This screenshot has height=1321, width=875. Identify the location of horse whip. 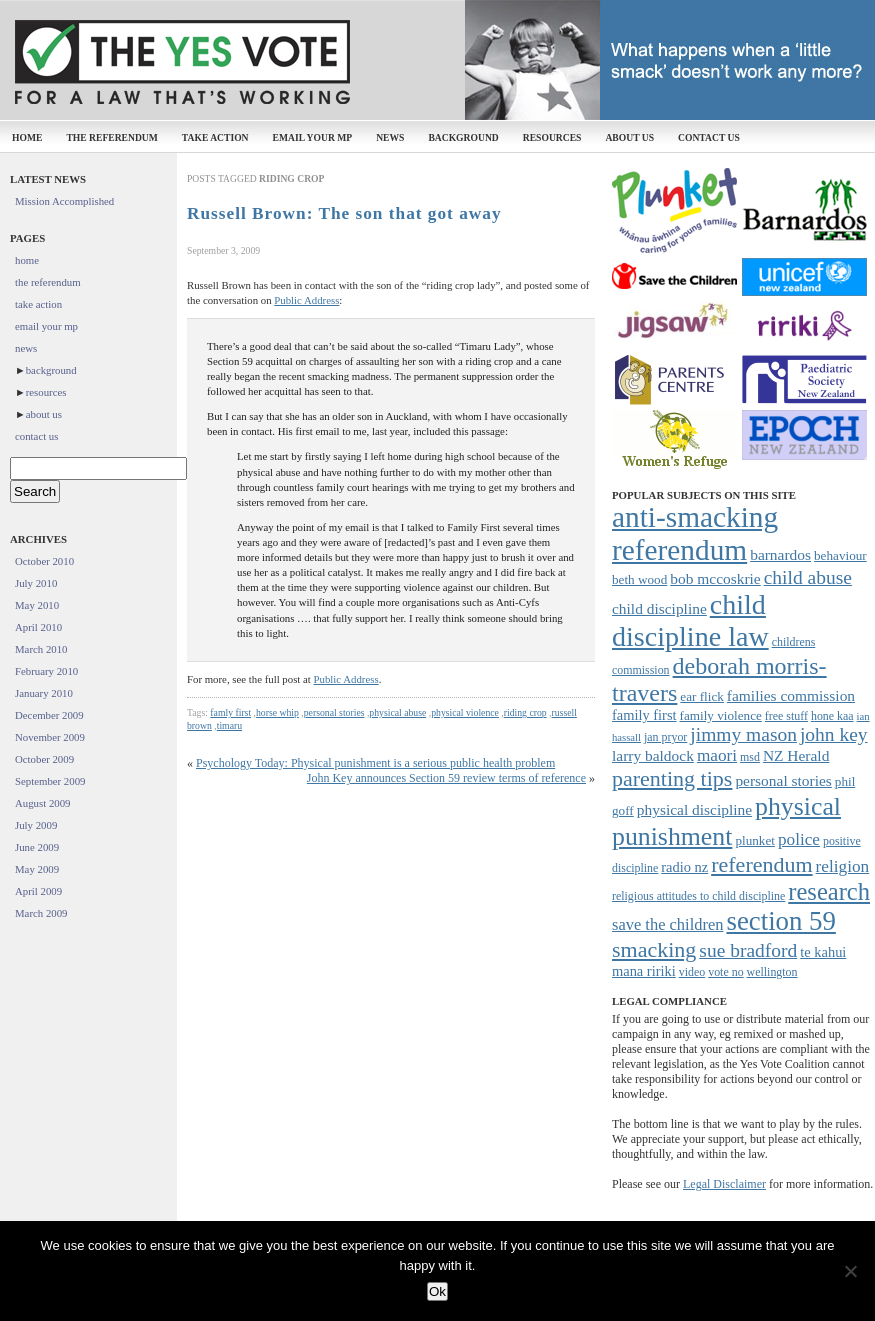
(277, 712).